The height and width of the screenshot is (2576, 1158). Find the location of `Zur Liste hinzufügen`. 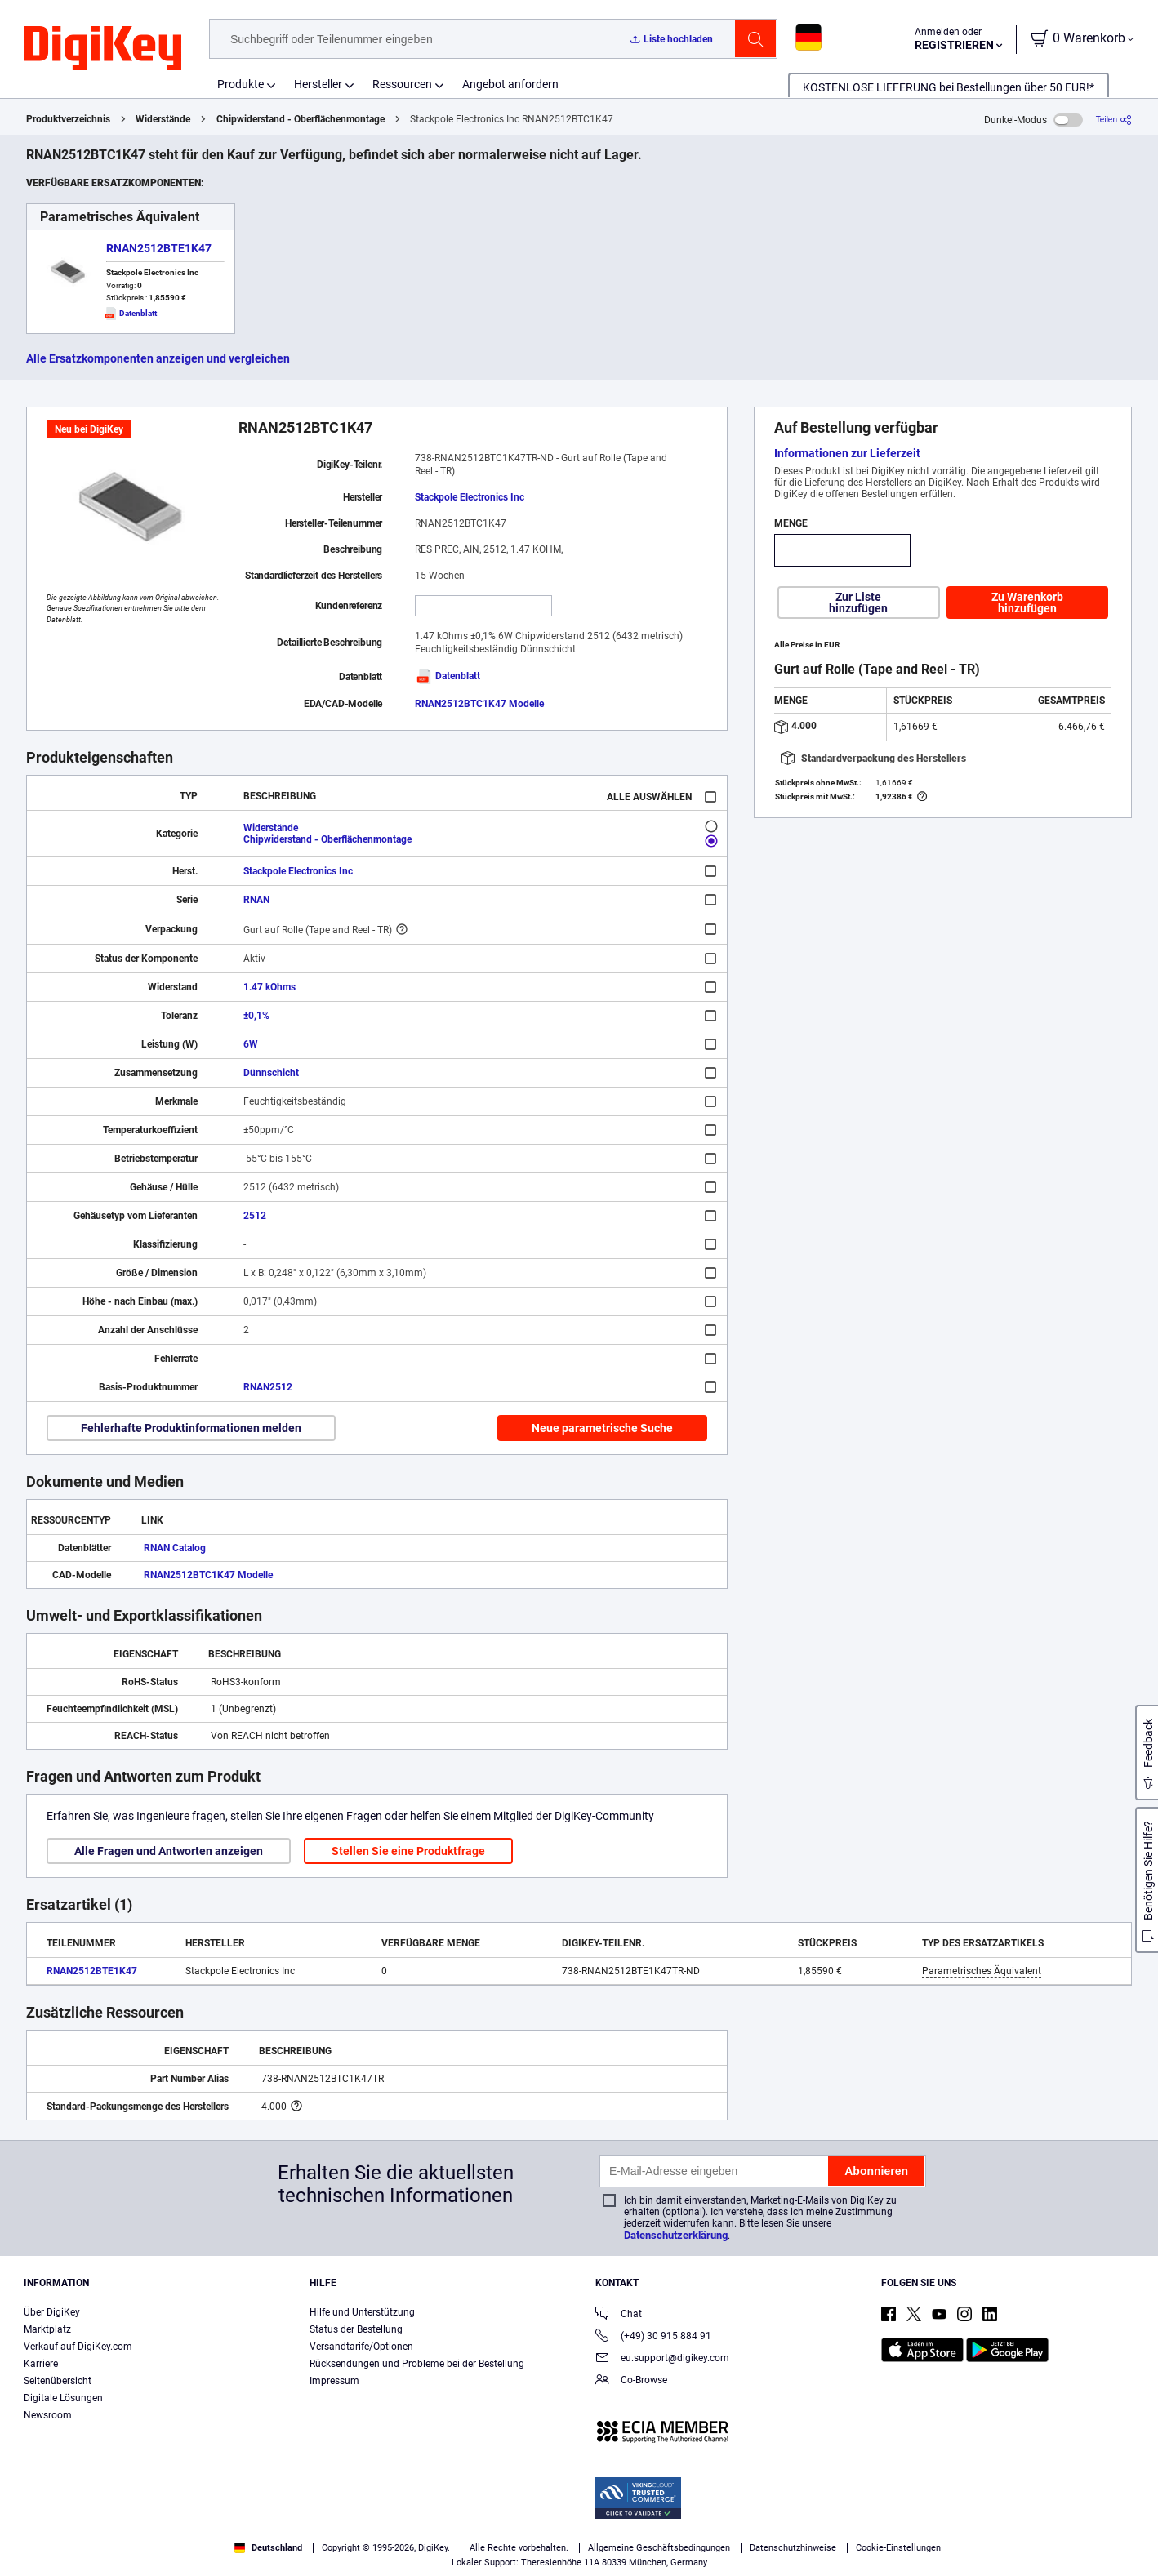

Zur Liste hinzufügen is located at coordinates (858, 602).